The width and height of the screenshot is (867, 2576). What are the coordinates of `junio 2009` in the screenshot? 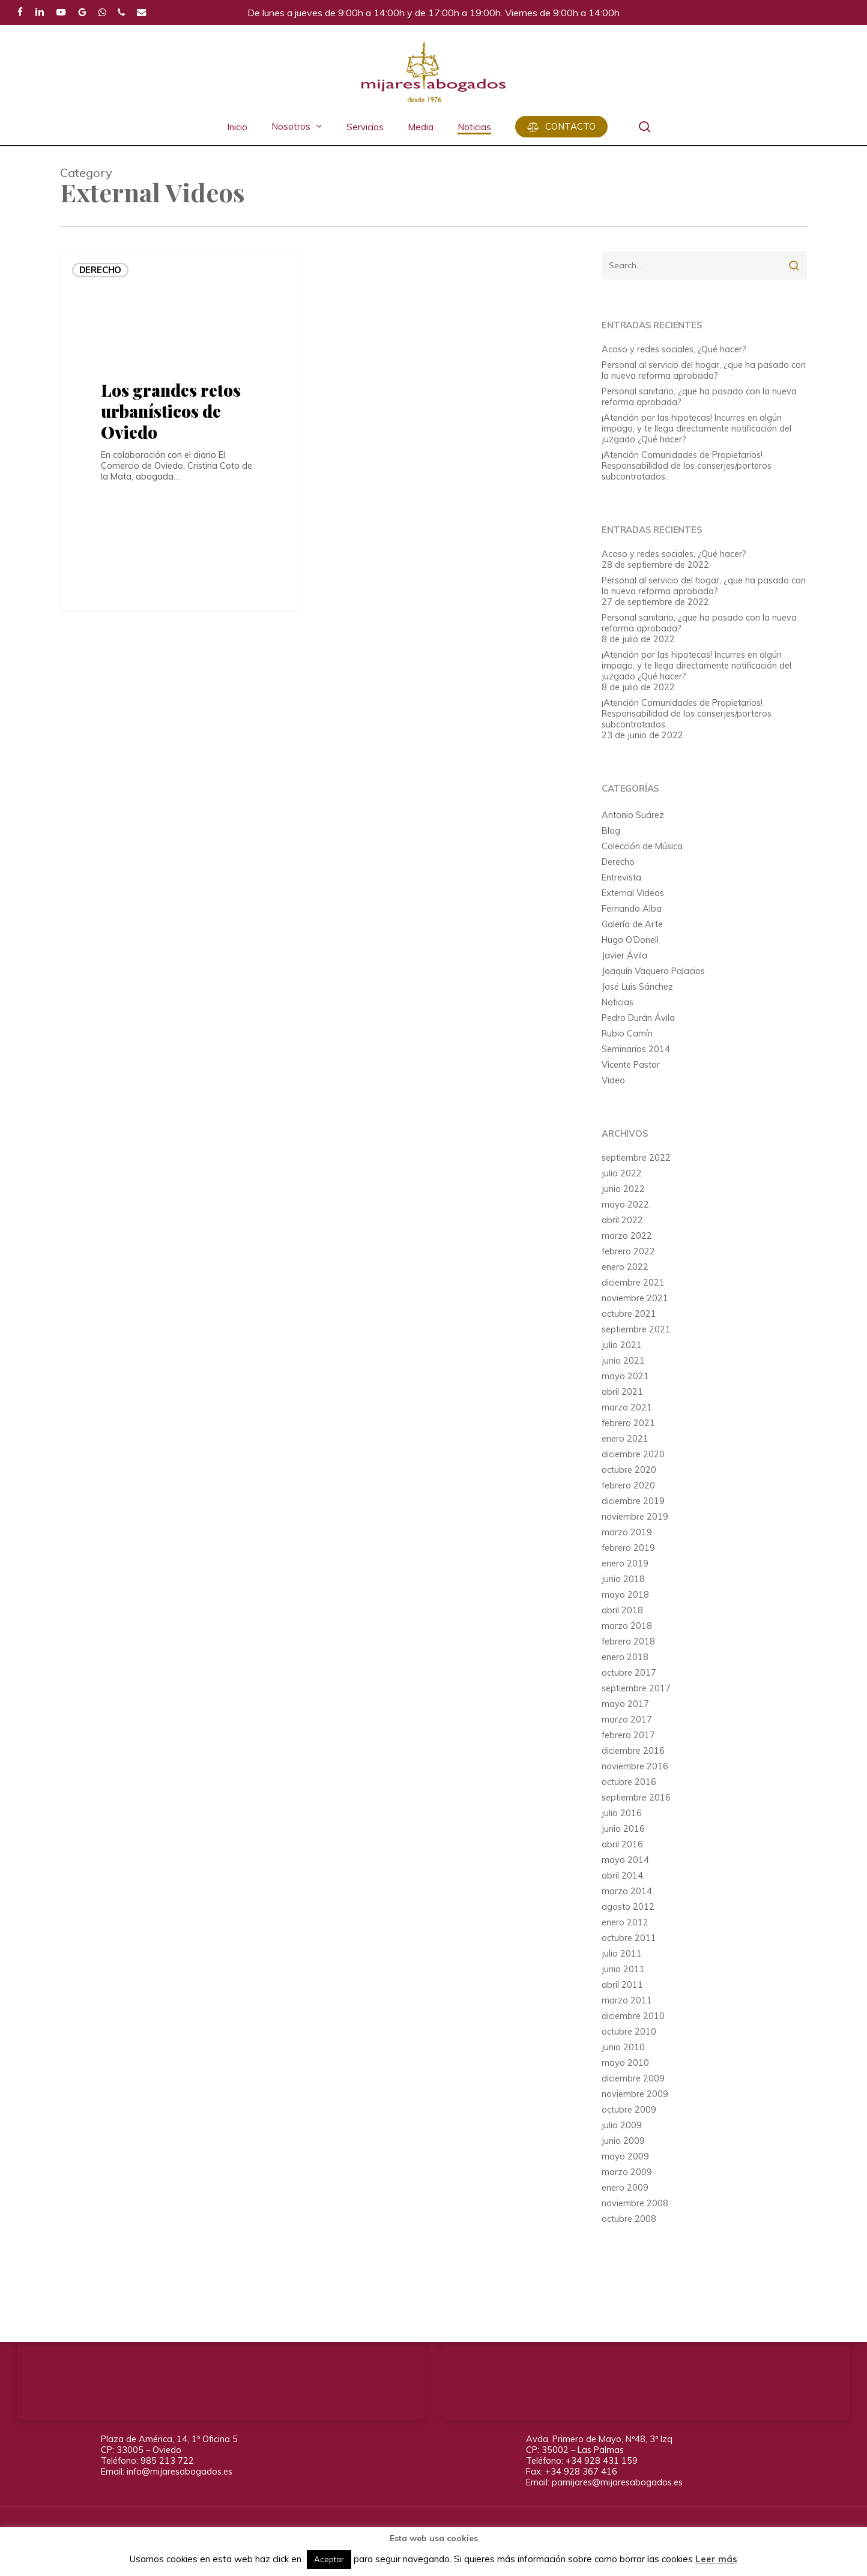 It's located at (623, 2140).